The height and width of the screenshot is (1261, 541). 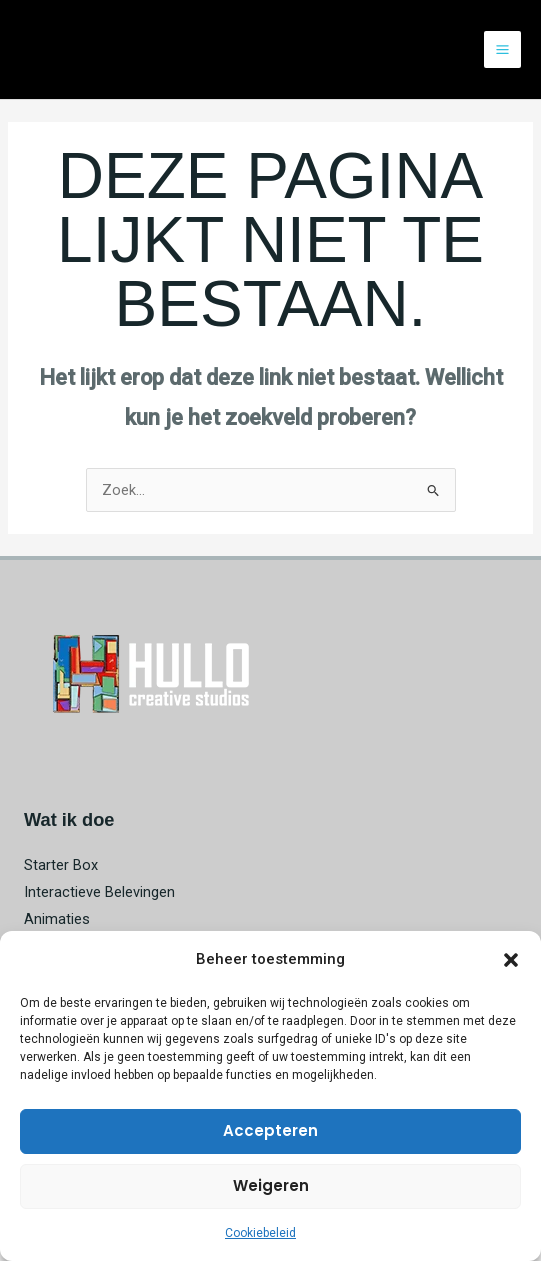 I want to click on Starter Box, so click(x=61, y=865).